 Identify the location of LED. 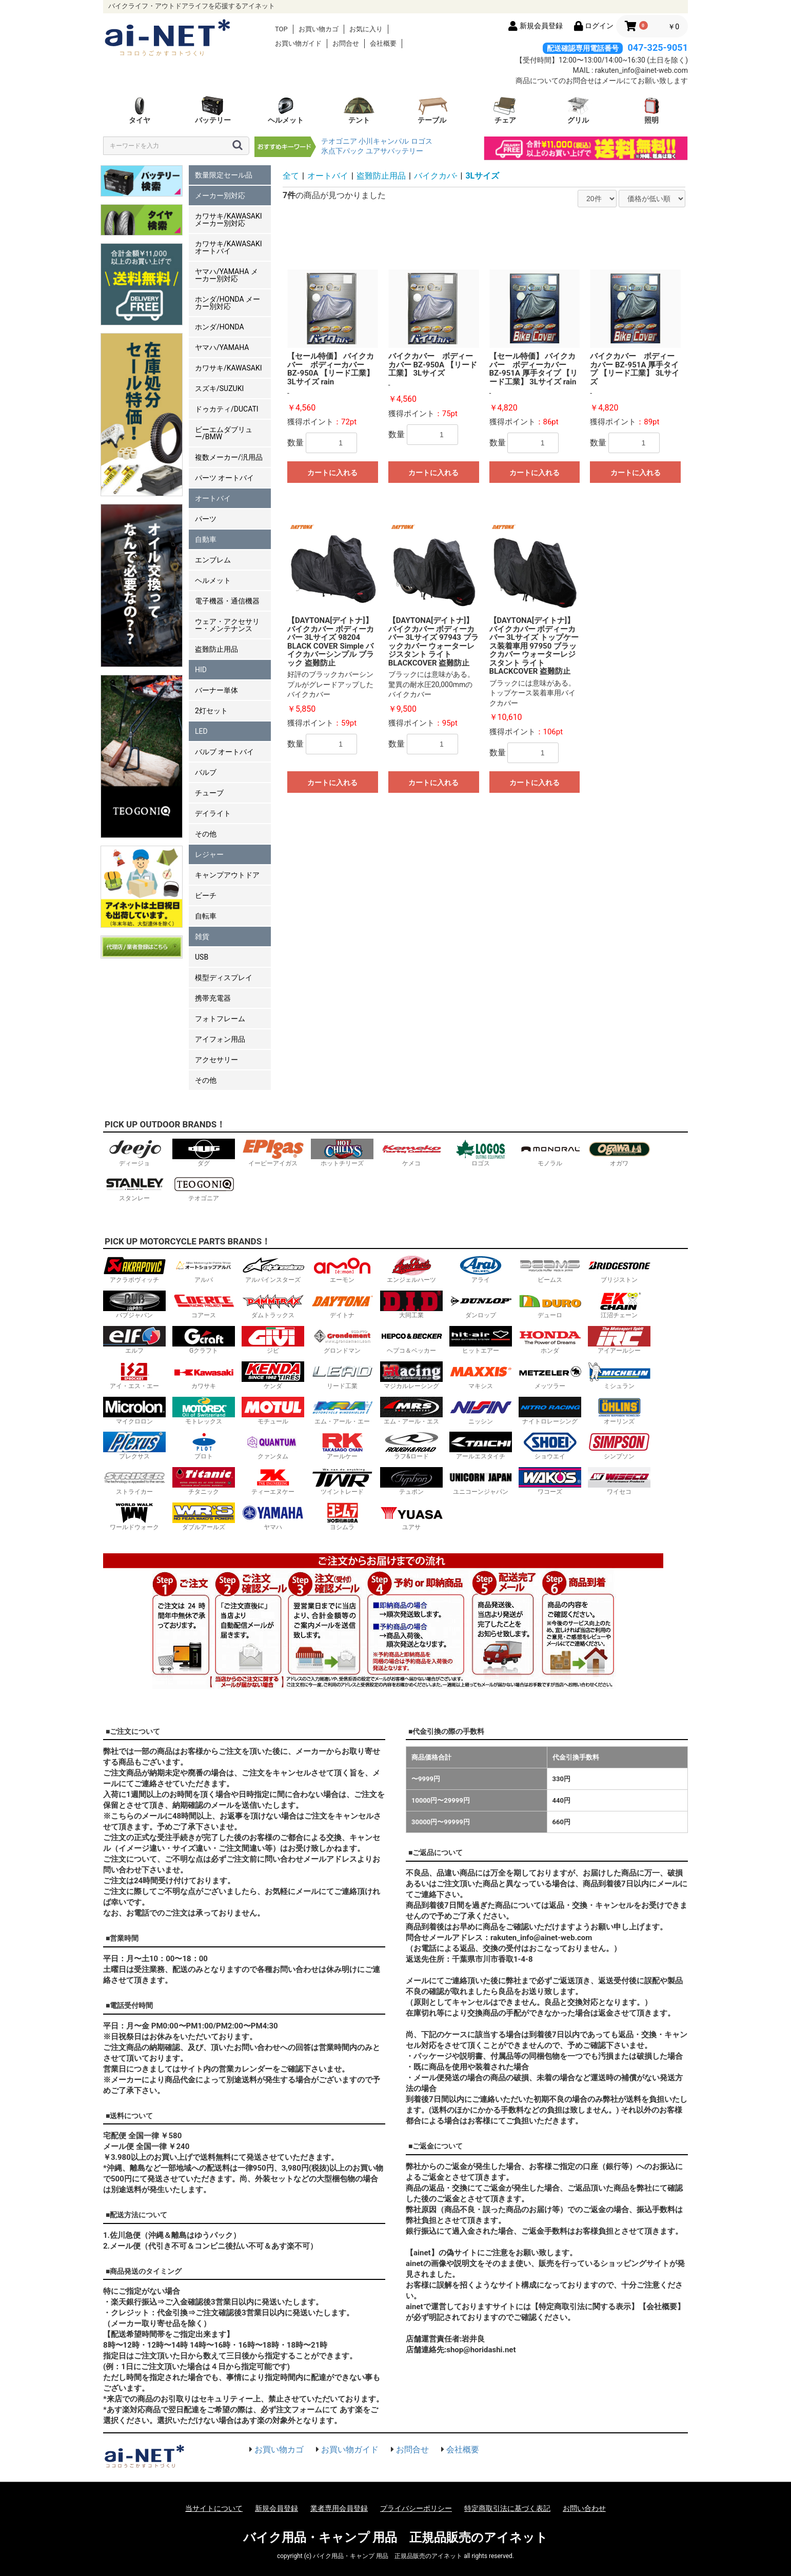
(201, 731).